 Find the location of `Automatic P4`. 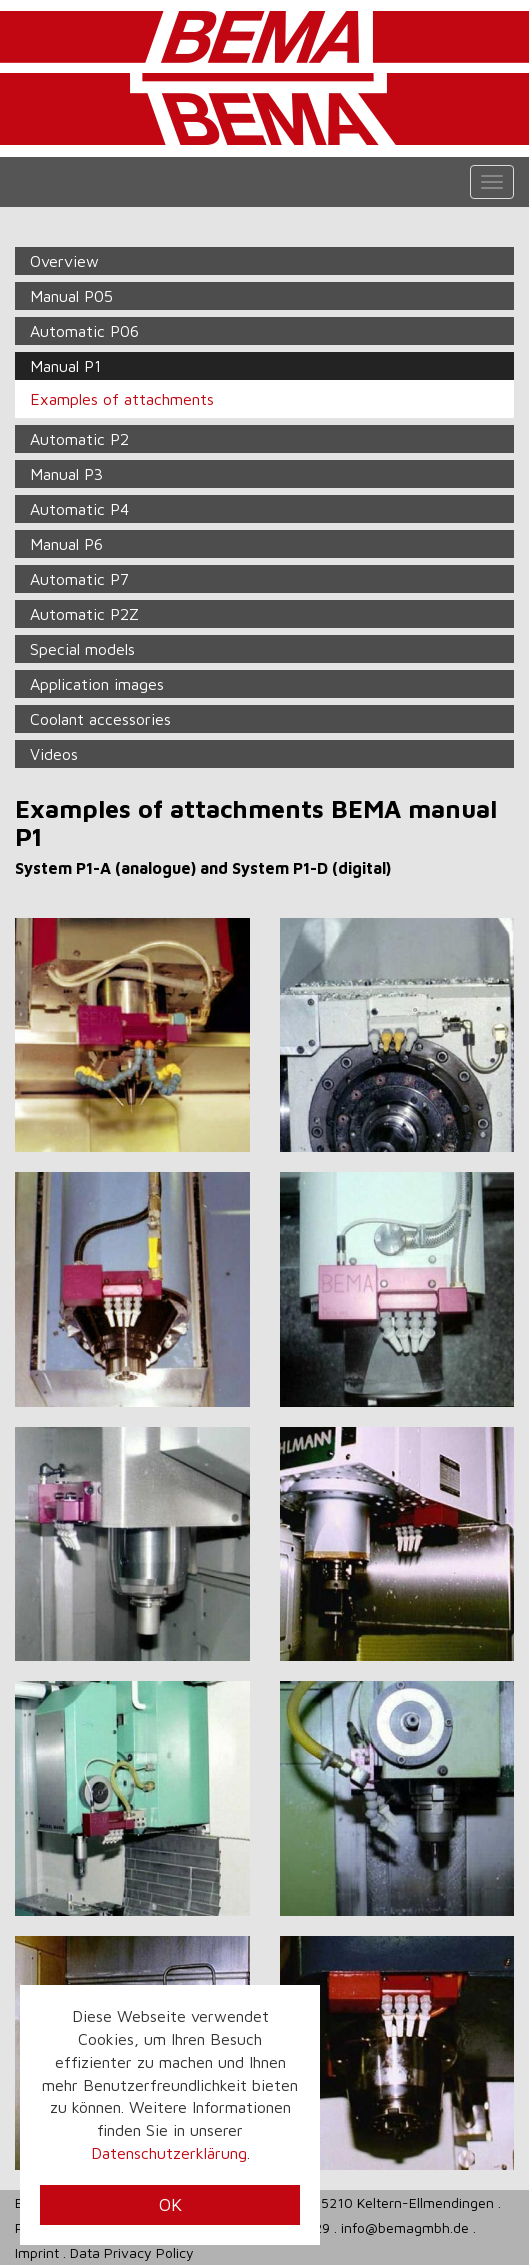

Automatic P4 is located at coordinates (79, 509).